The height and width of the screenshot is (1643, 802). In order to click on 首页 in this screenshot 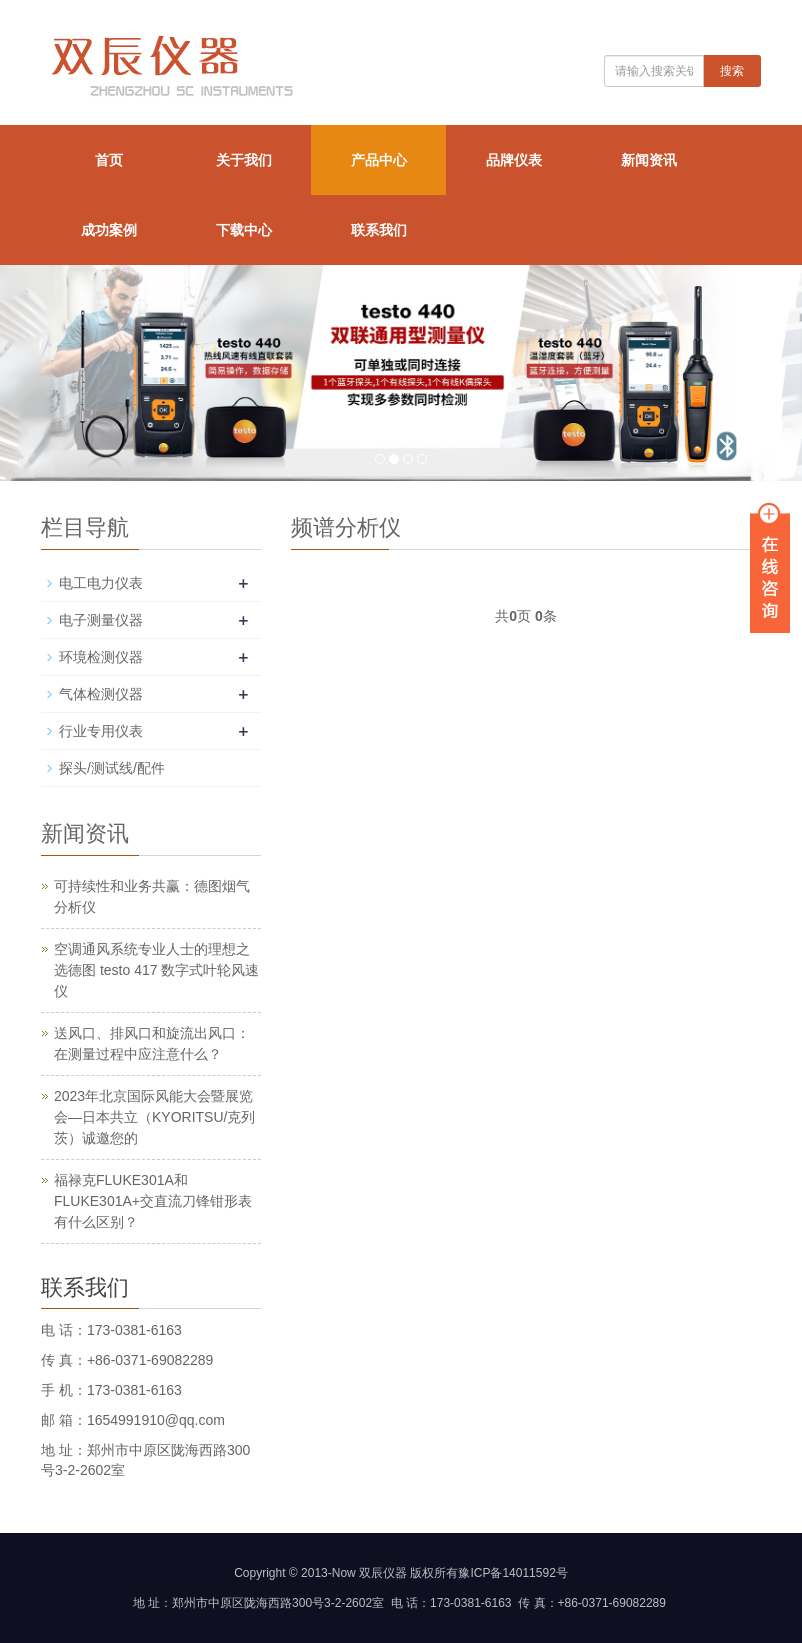, I will do `click(109, 160)`.